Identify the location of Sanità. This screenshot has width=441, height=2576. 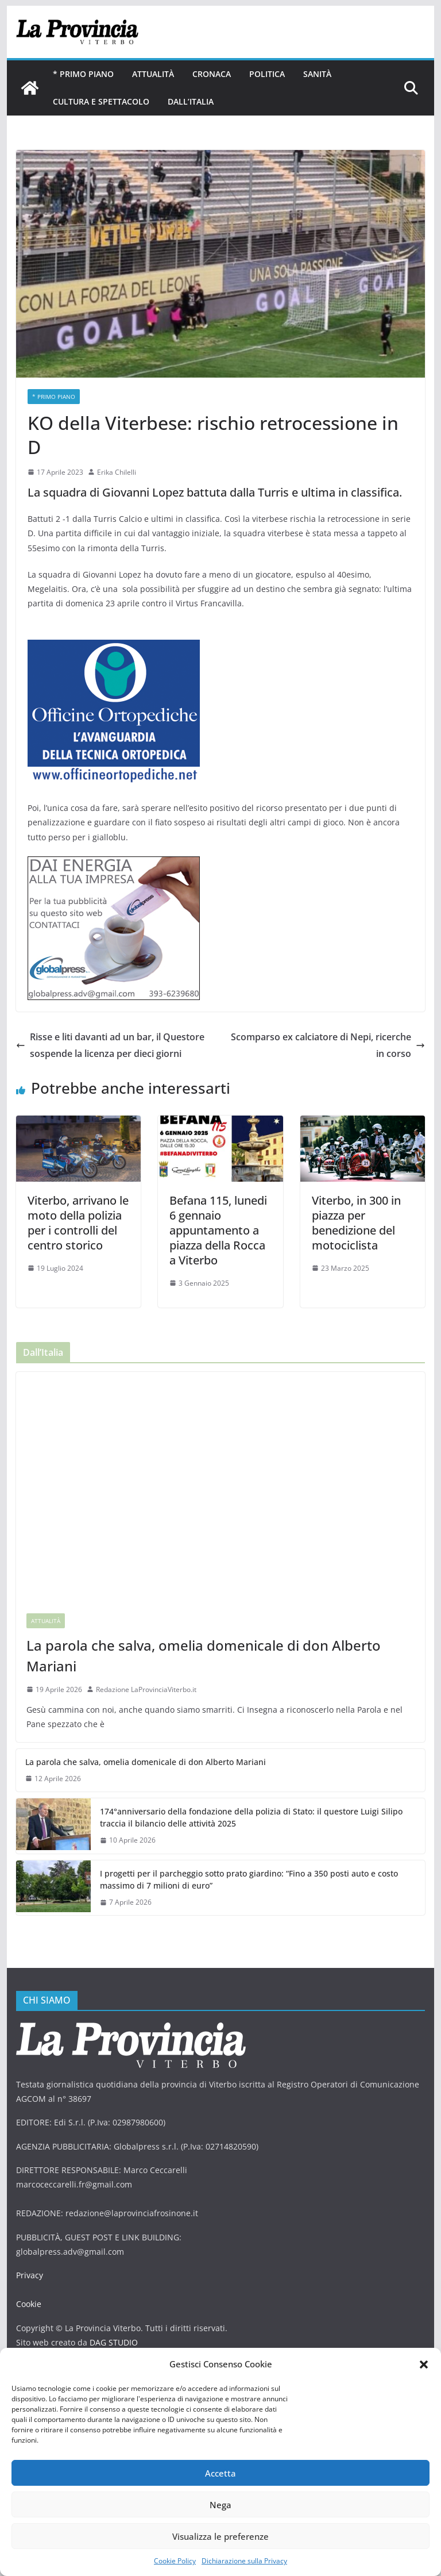
(317, 73).